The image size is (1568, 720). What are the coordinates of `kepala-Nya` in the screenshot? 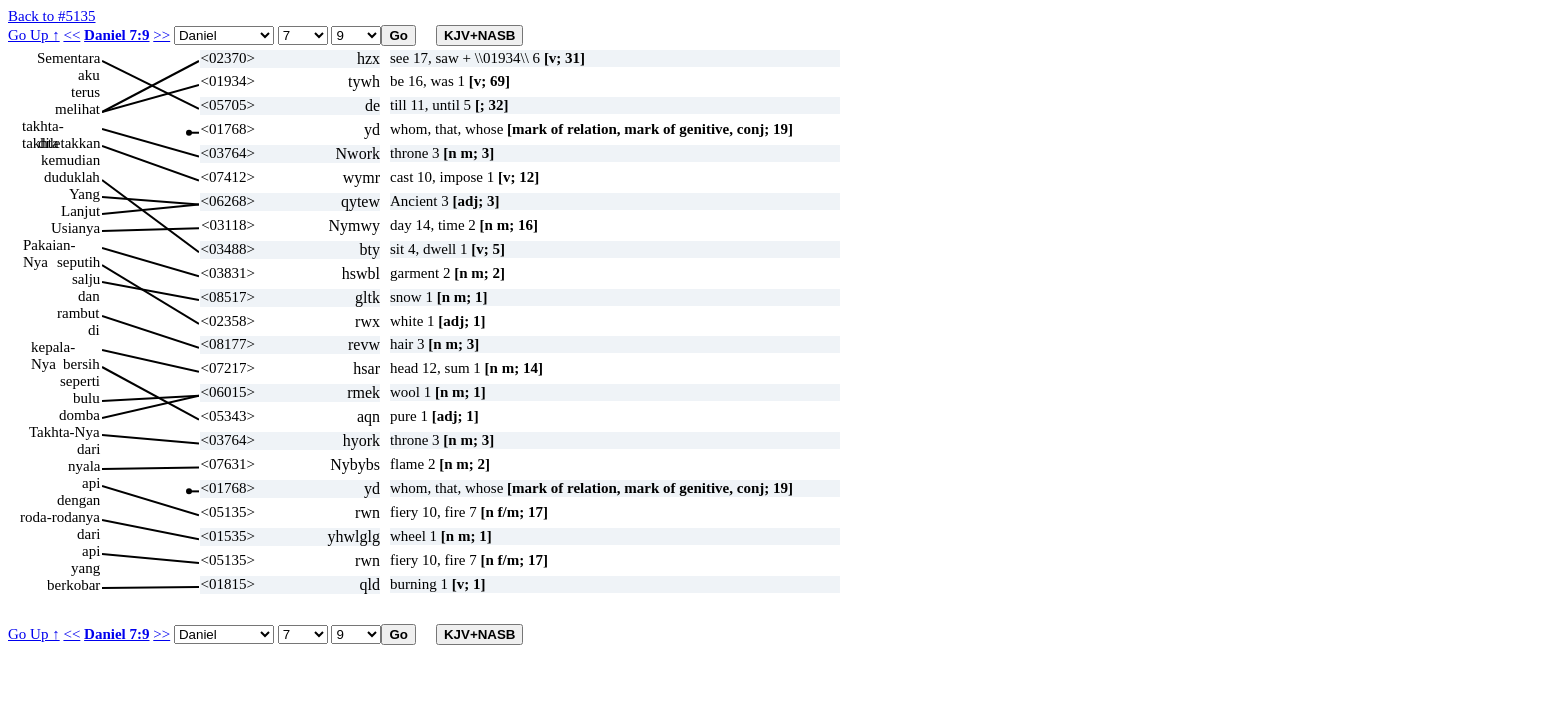 It's located at (53, 347).